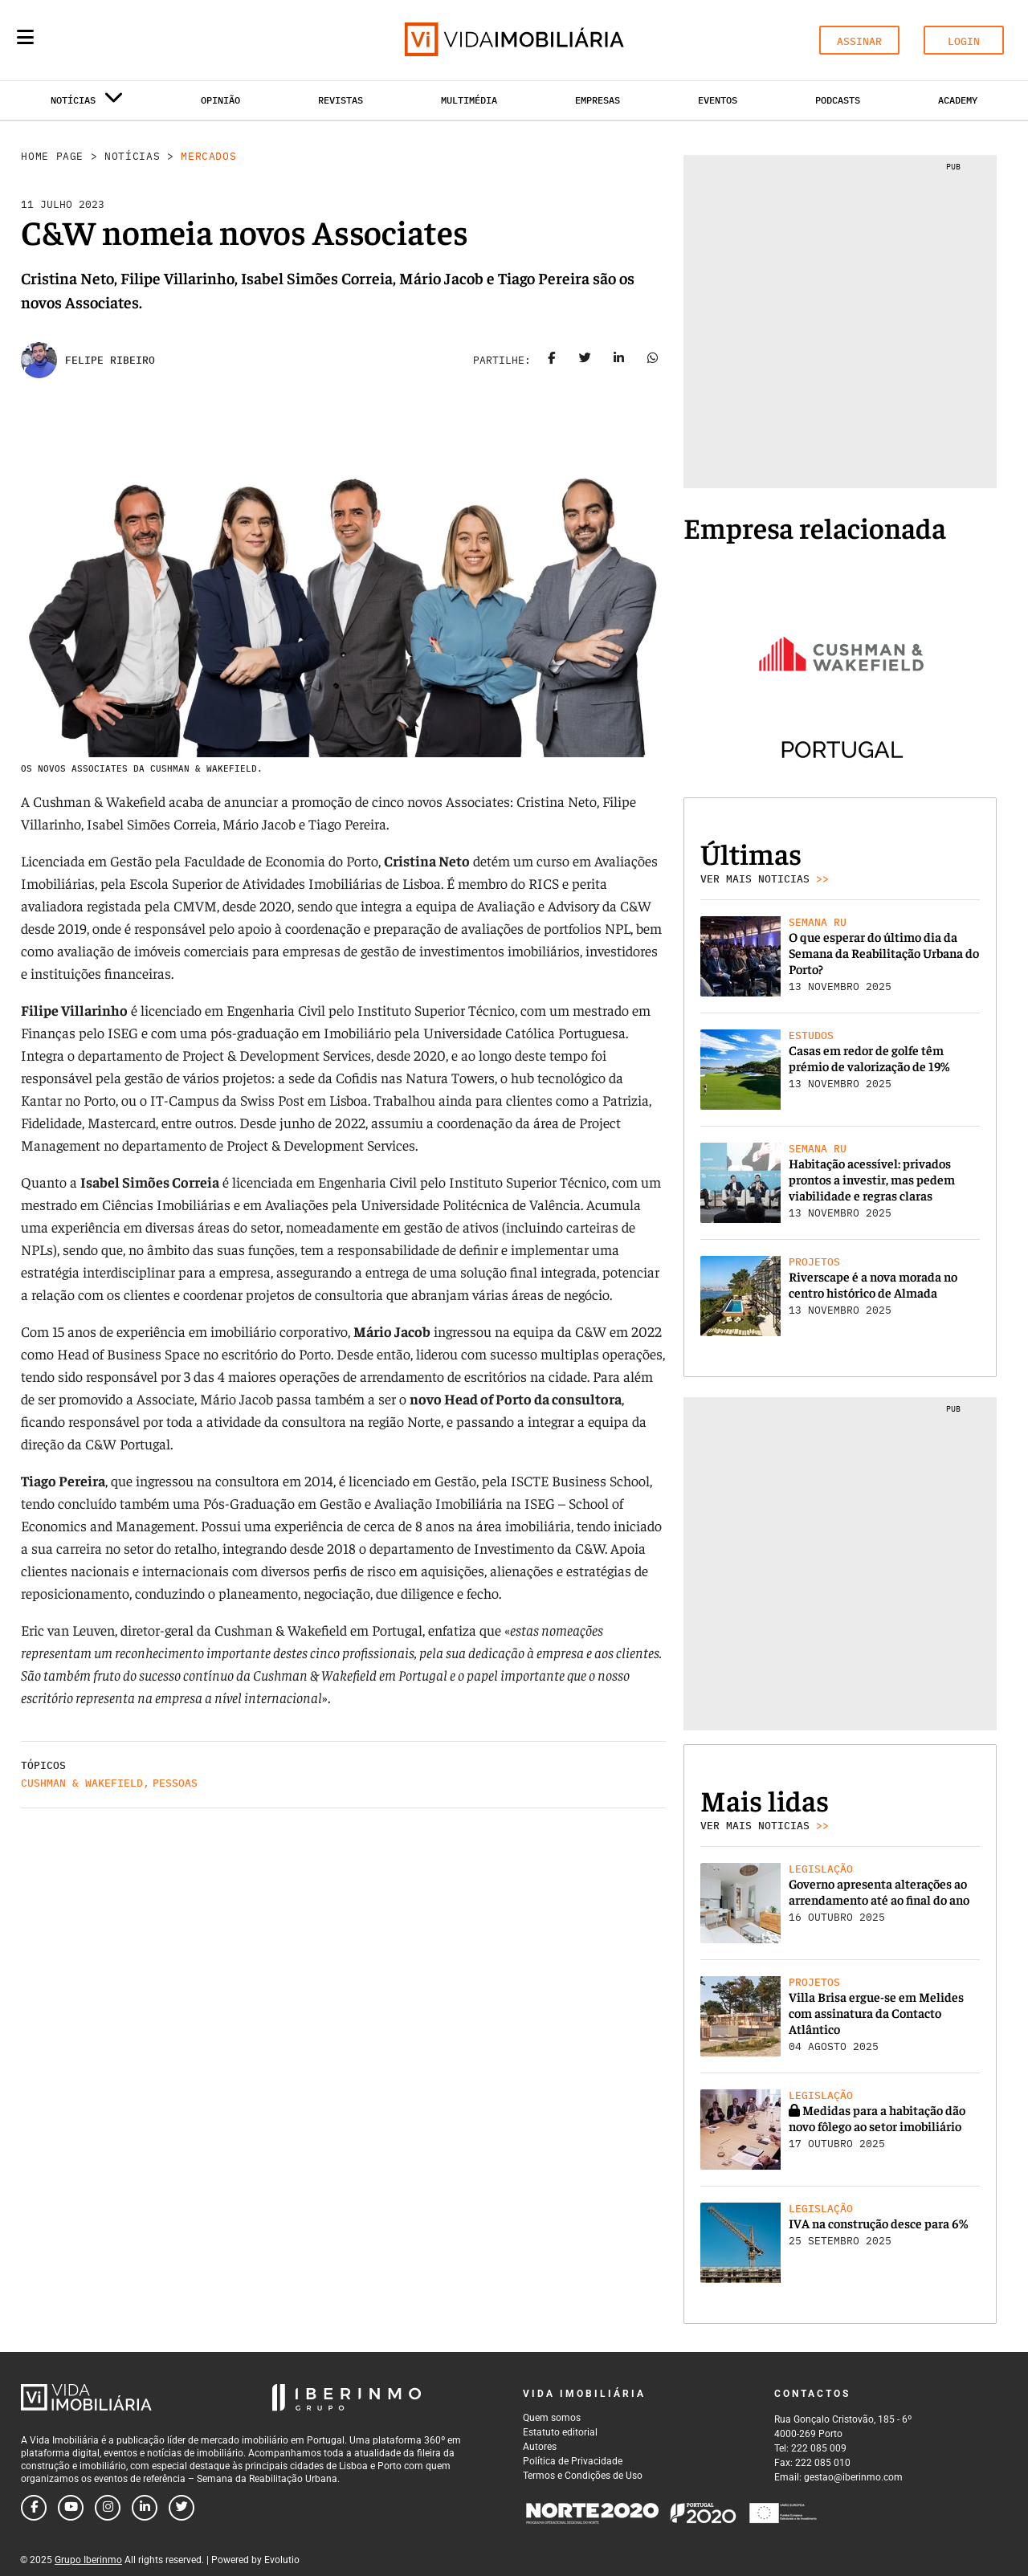 This screenshot has width=1028, height=2576. Describe the element at coordinates (717, 100) in the screenshot. I see `Eventos` at that location.